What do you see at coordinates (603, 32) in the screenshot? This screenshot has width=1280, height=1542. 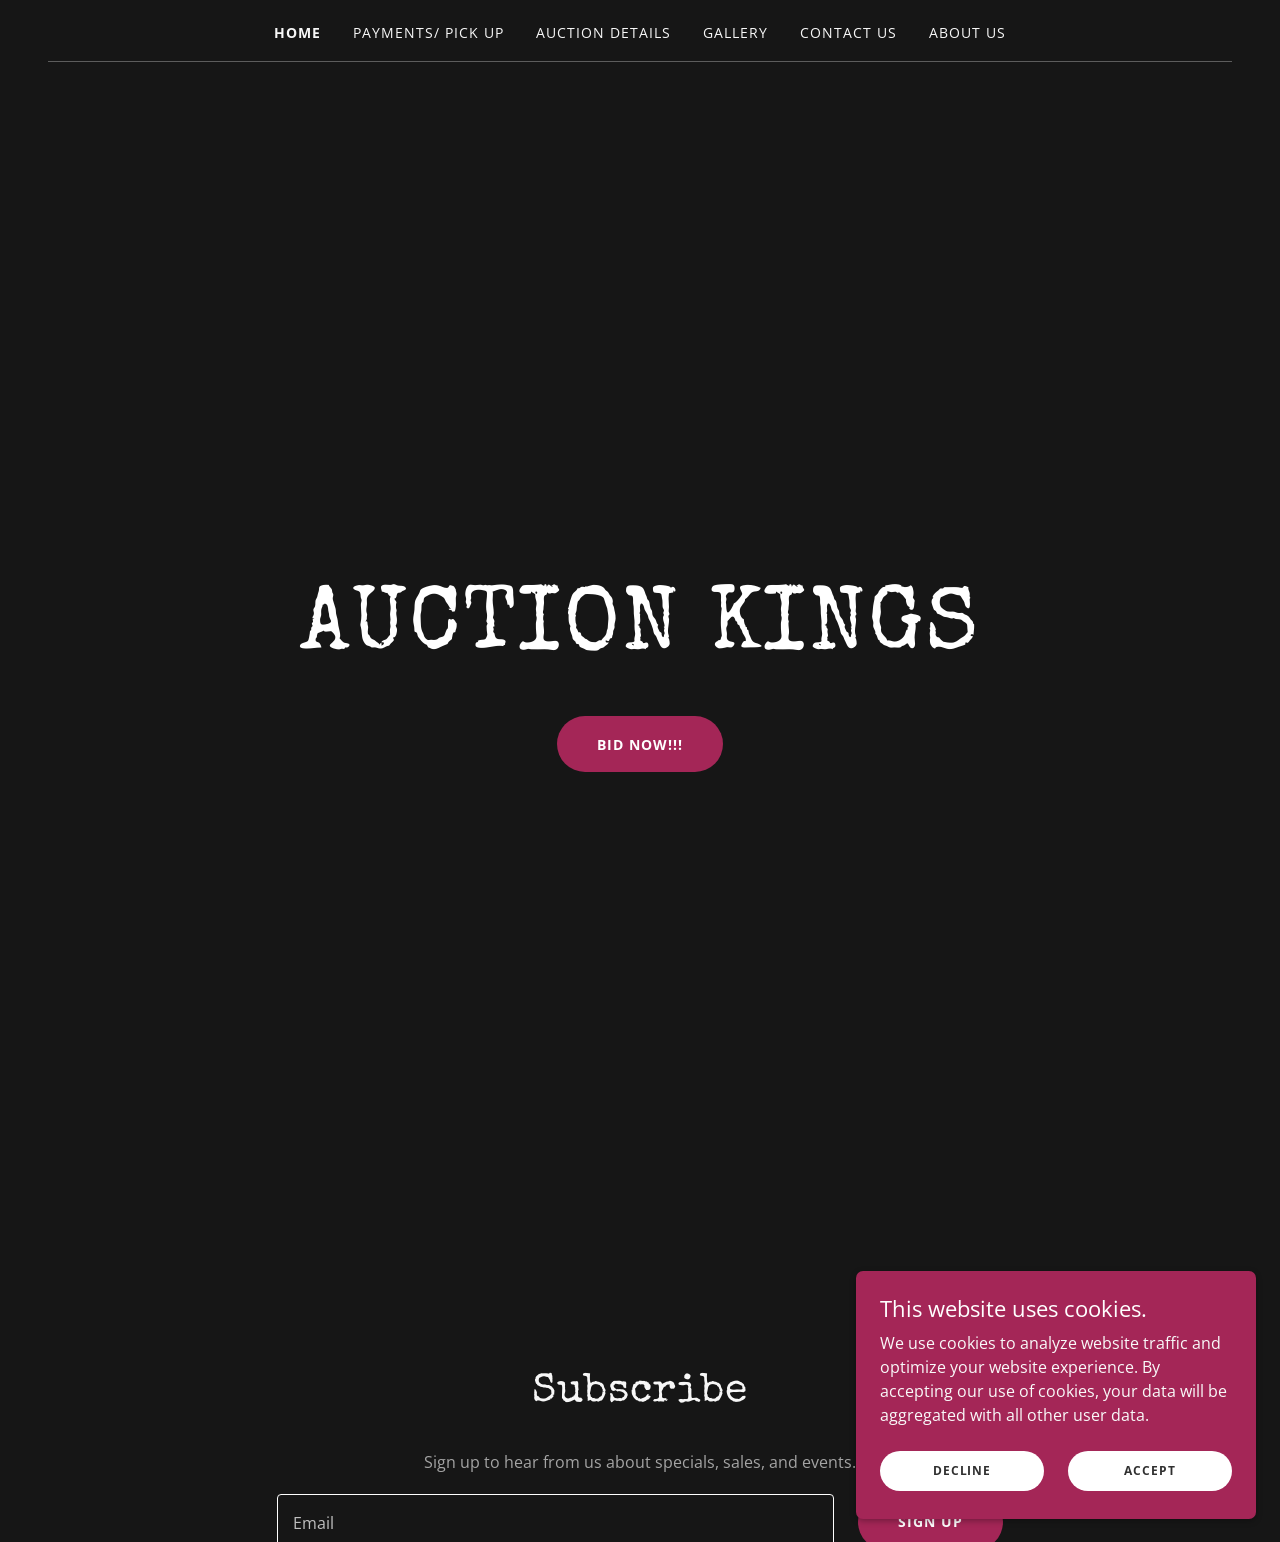 I see `Auction Details [link]` at bounding box center [603, 32].